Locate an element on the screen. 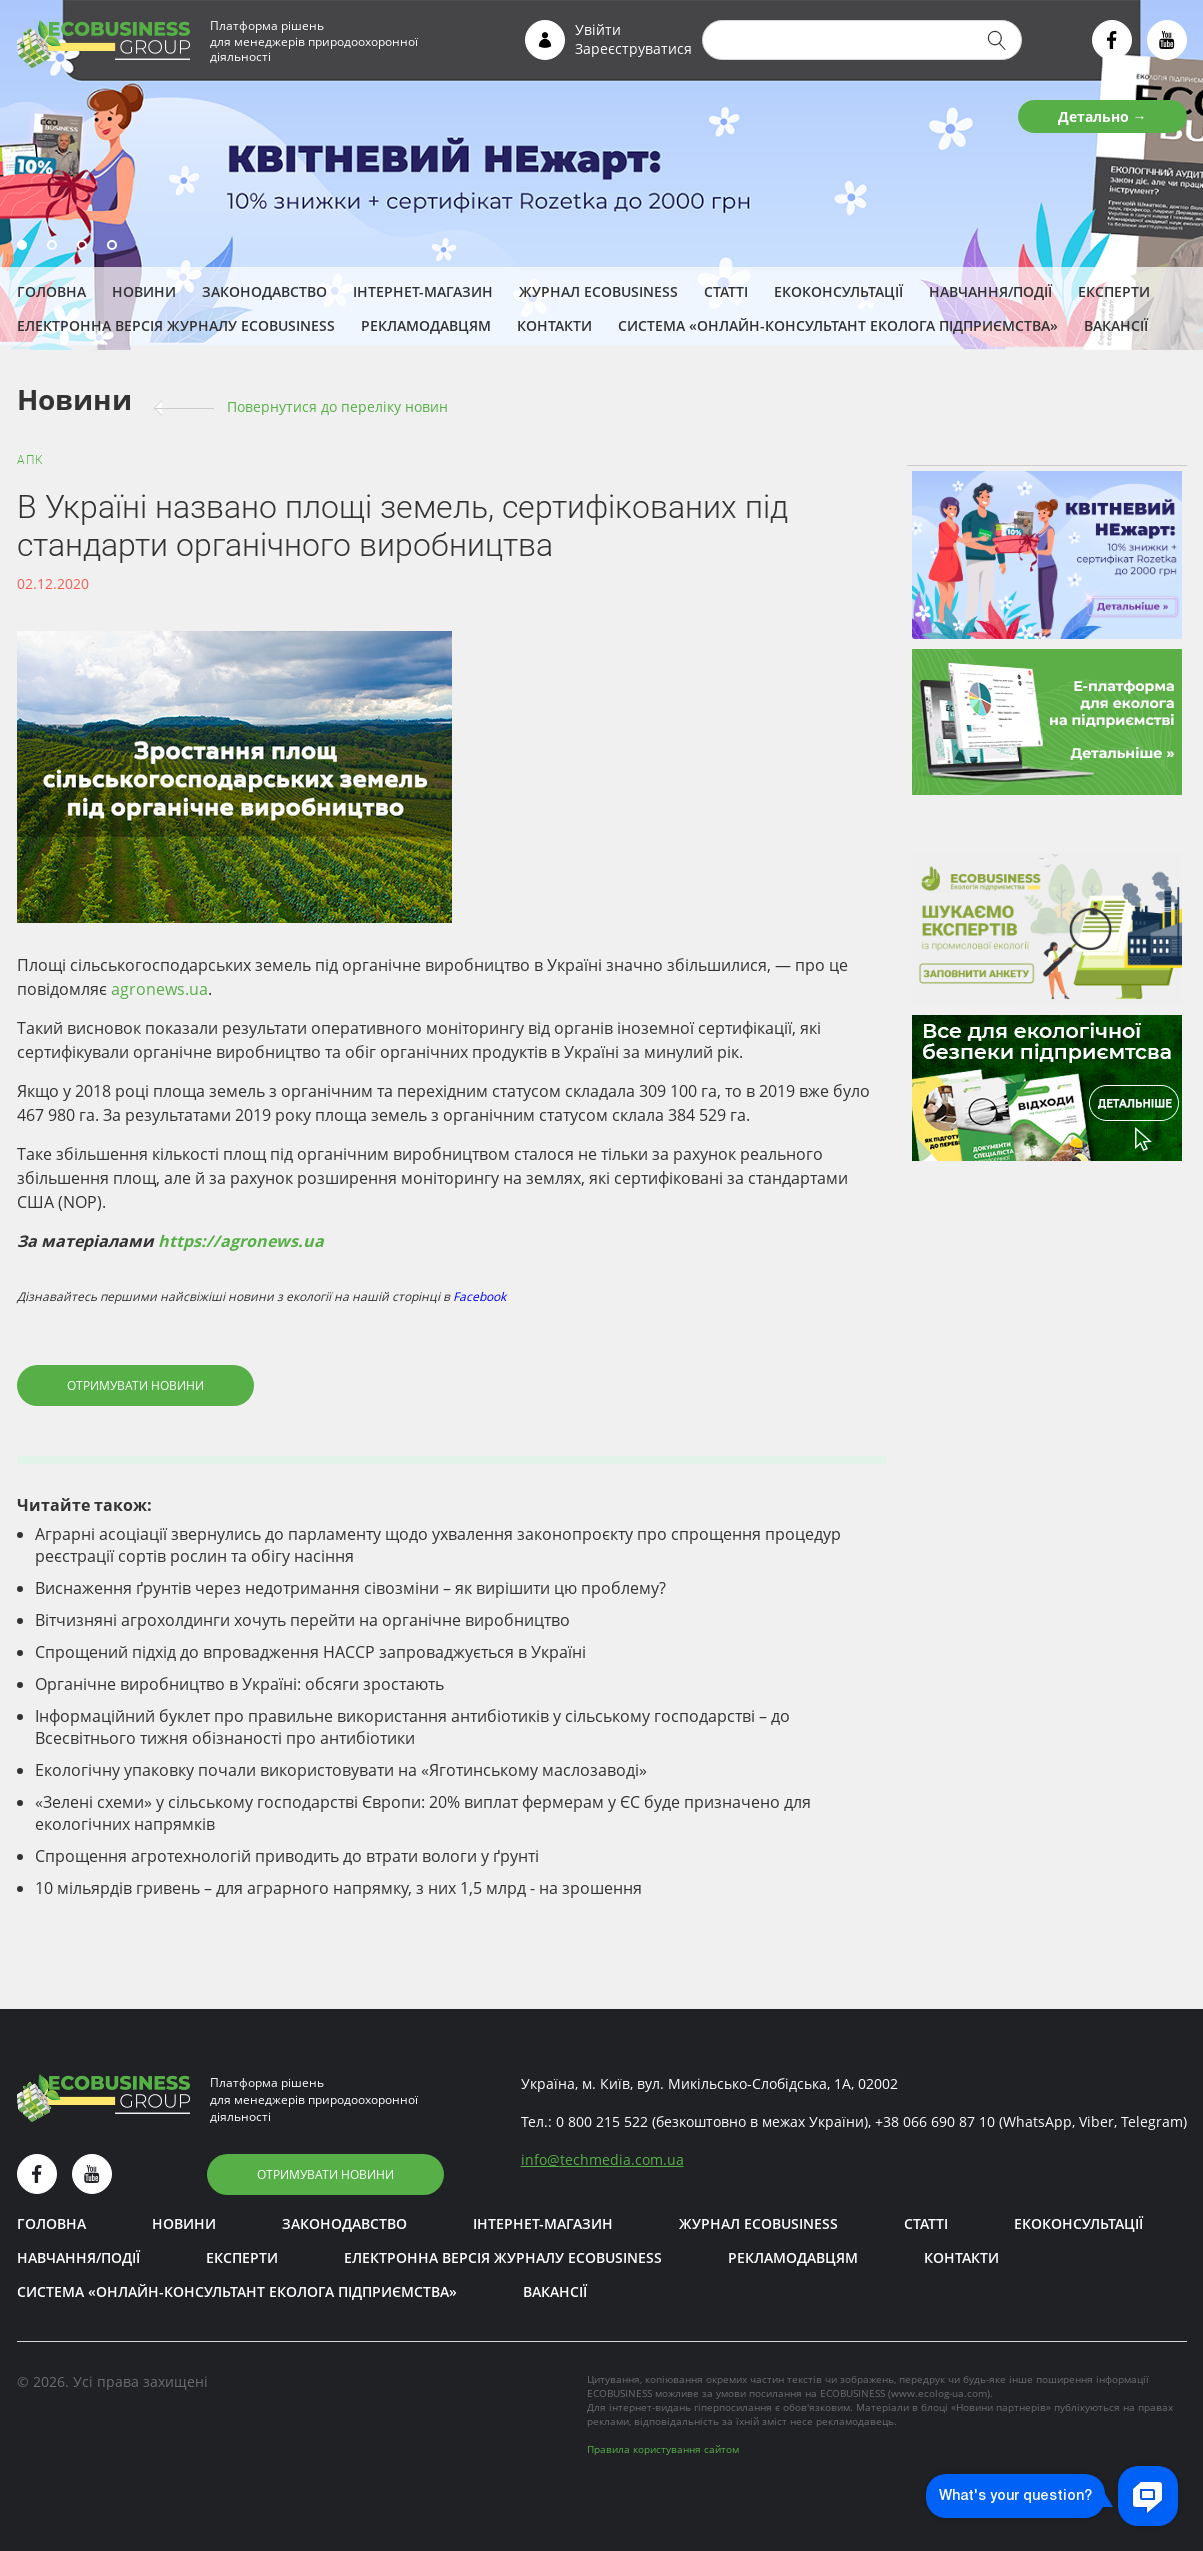  Спрощення агротехнологій приводить до втрати вологи у ґрунті is located at coordinates (287, 1856).